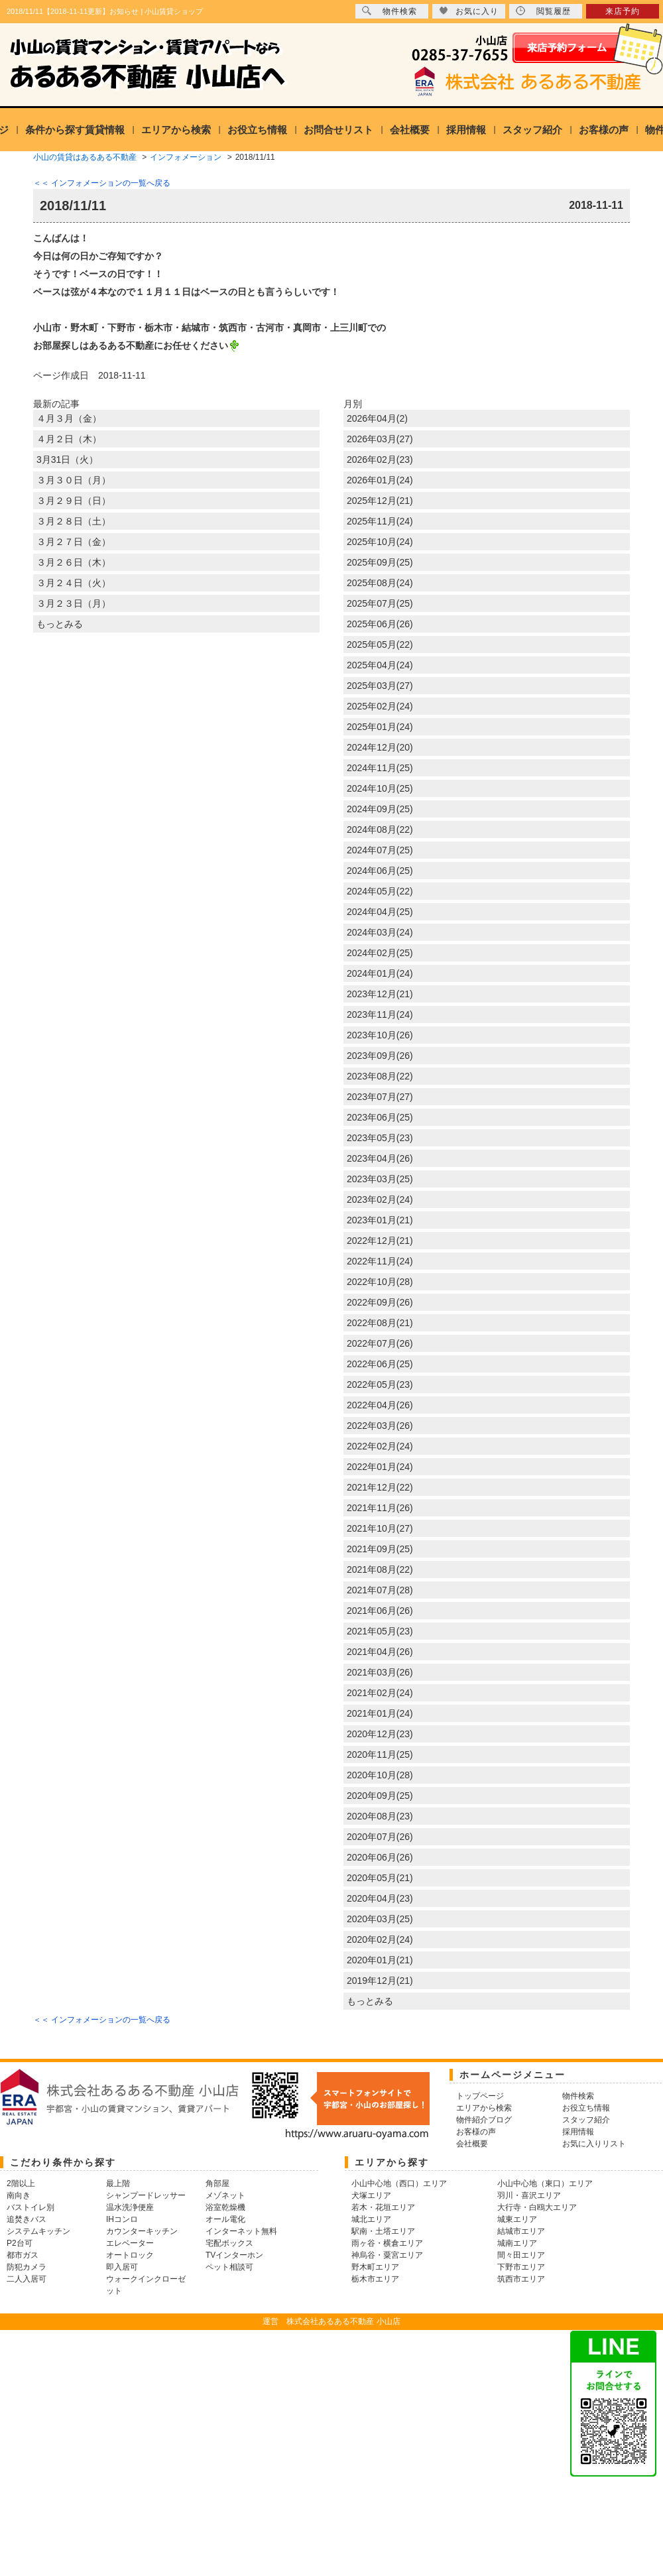  What do you see at coordinates (73, 583) in the screenshot?
I see `３月２４日（火）` at bounding box center [73, 583].